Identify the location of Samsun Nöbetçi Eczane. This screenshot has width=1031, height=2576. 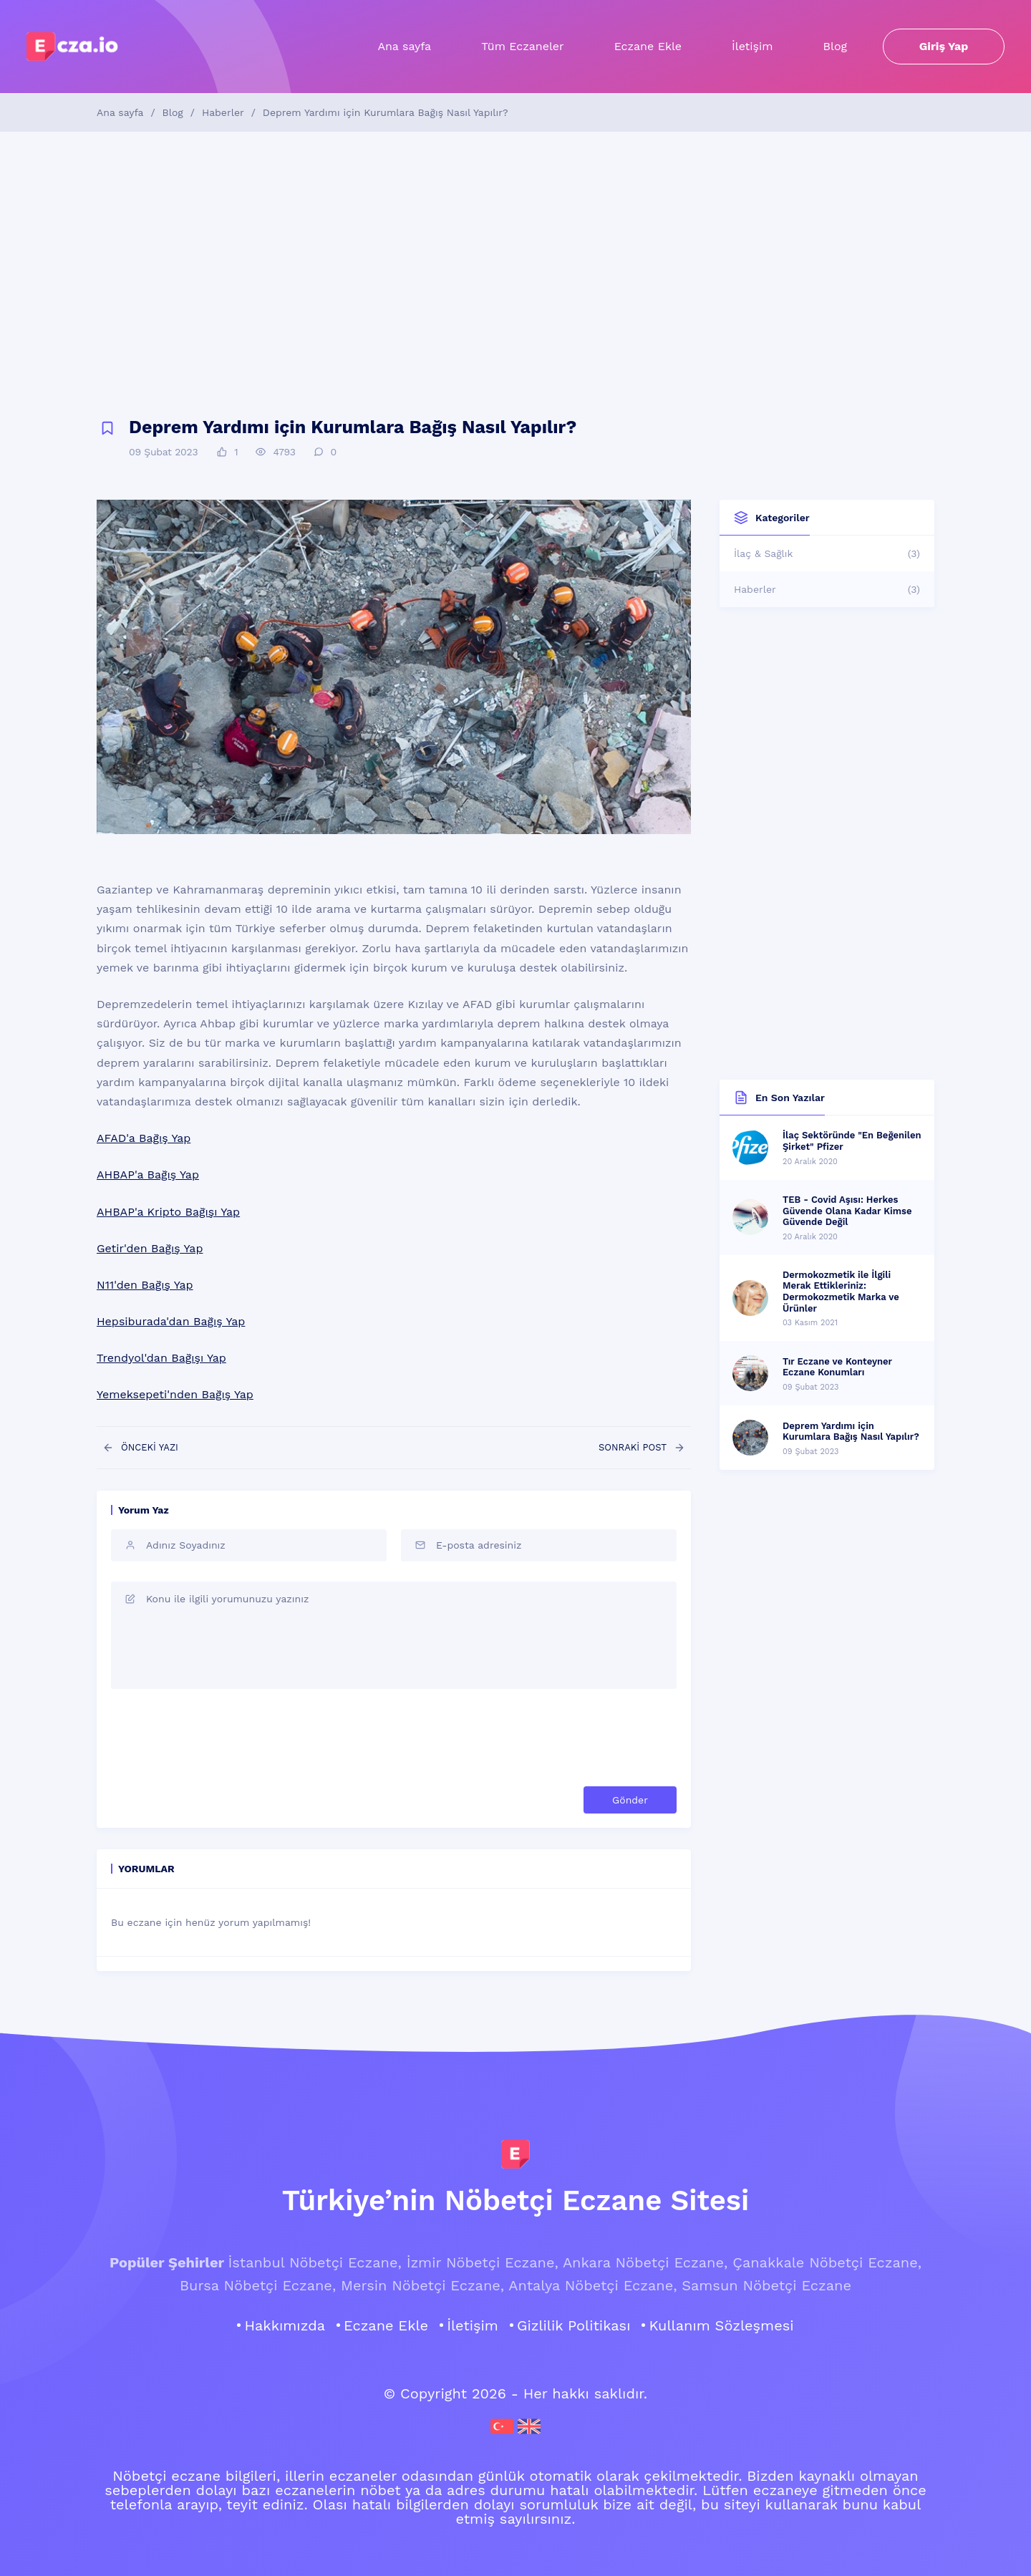
(766, 2285).